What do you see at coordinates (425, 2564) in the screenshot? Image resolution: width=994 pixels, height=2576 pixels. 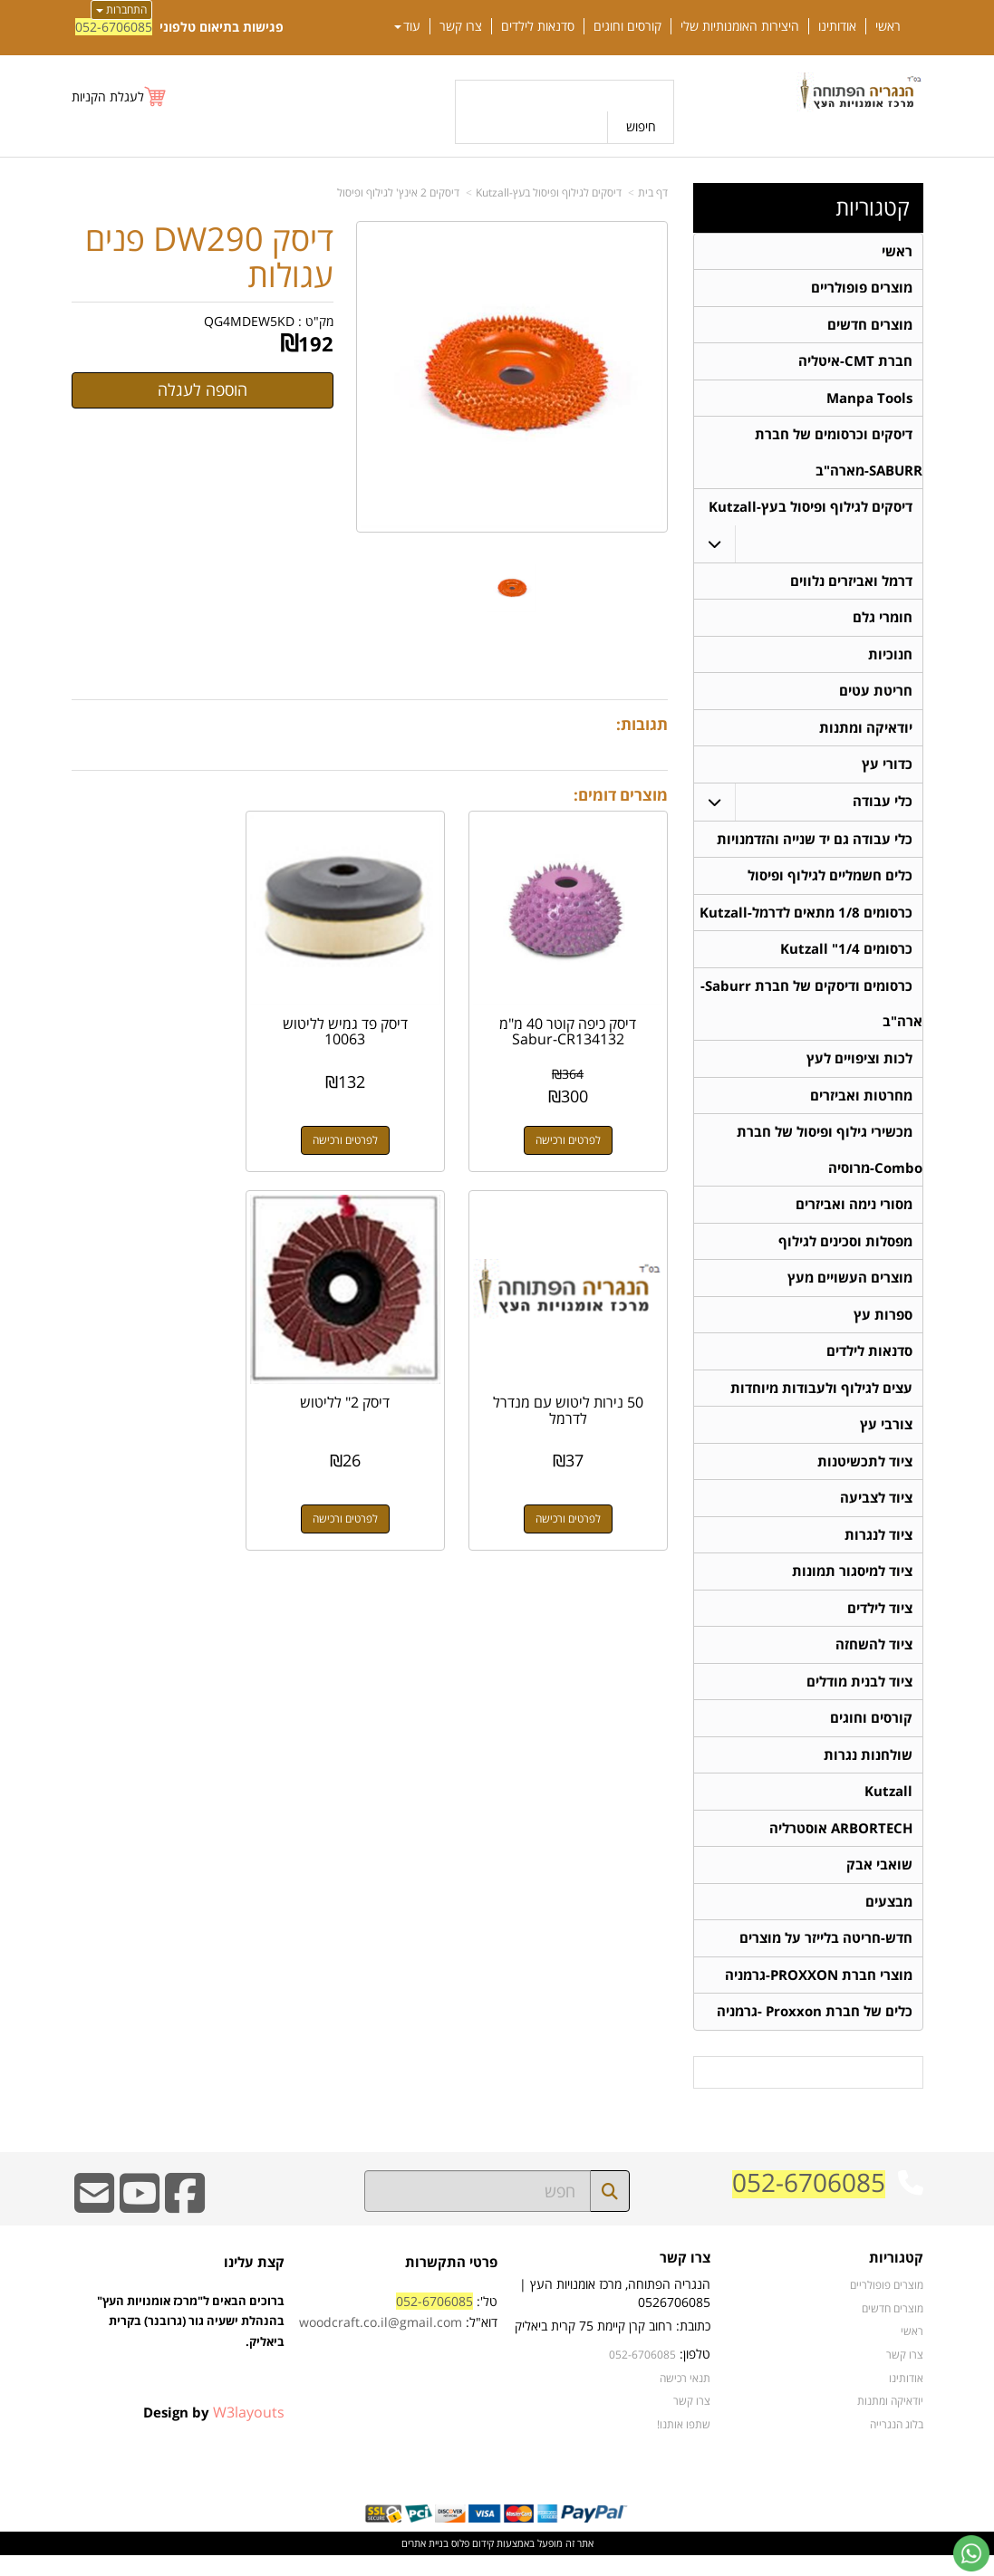 I see `בניית אתרים` at bounding box center [425, 2564].